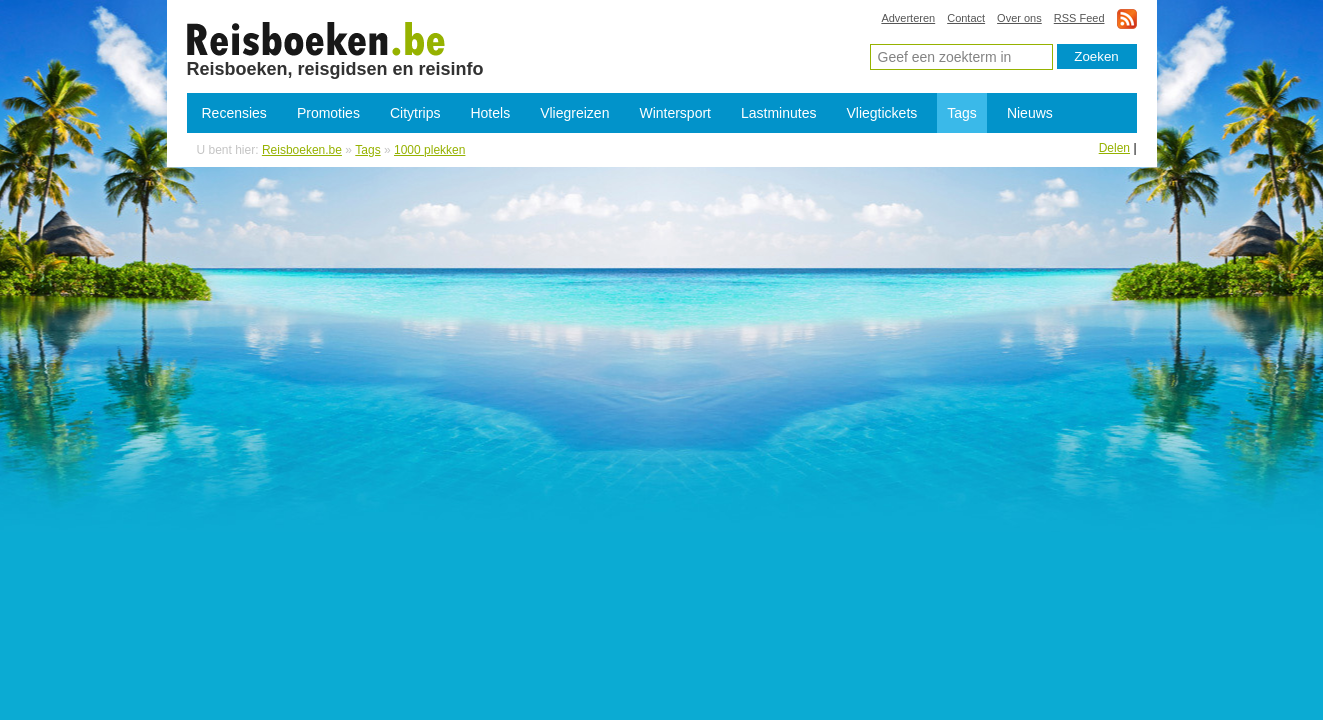 This screenshot has height=720, width=1323. Describe the element at coordinates (1019, 18) in the screenshot. I see `Over ons` at that location.